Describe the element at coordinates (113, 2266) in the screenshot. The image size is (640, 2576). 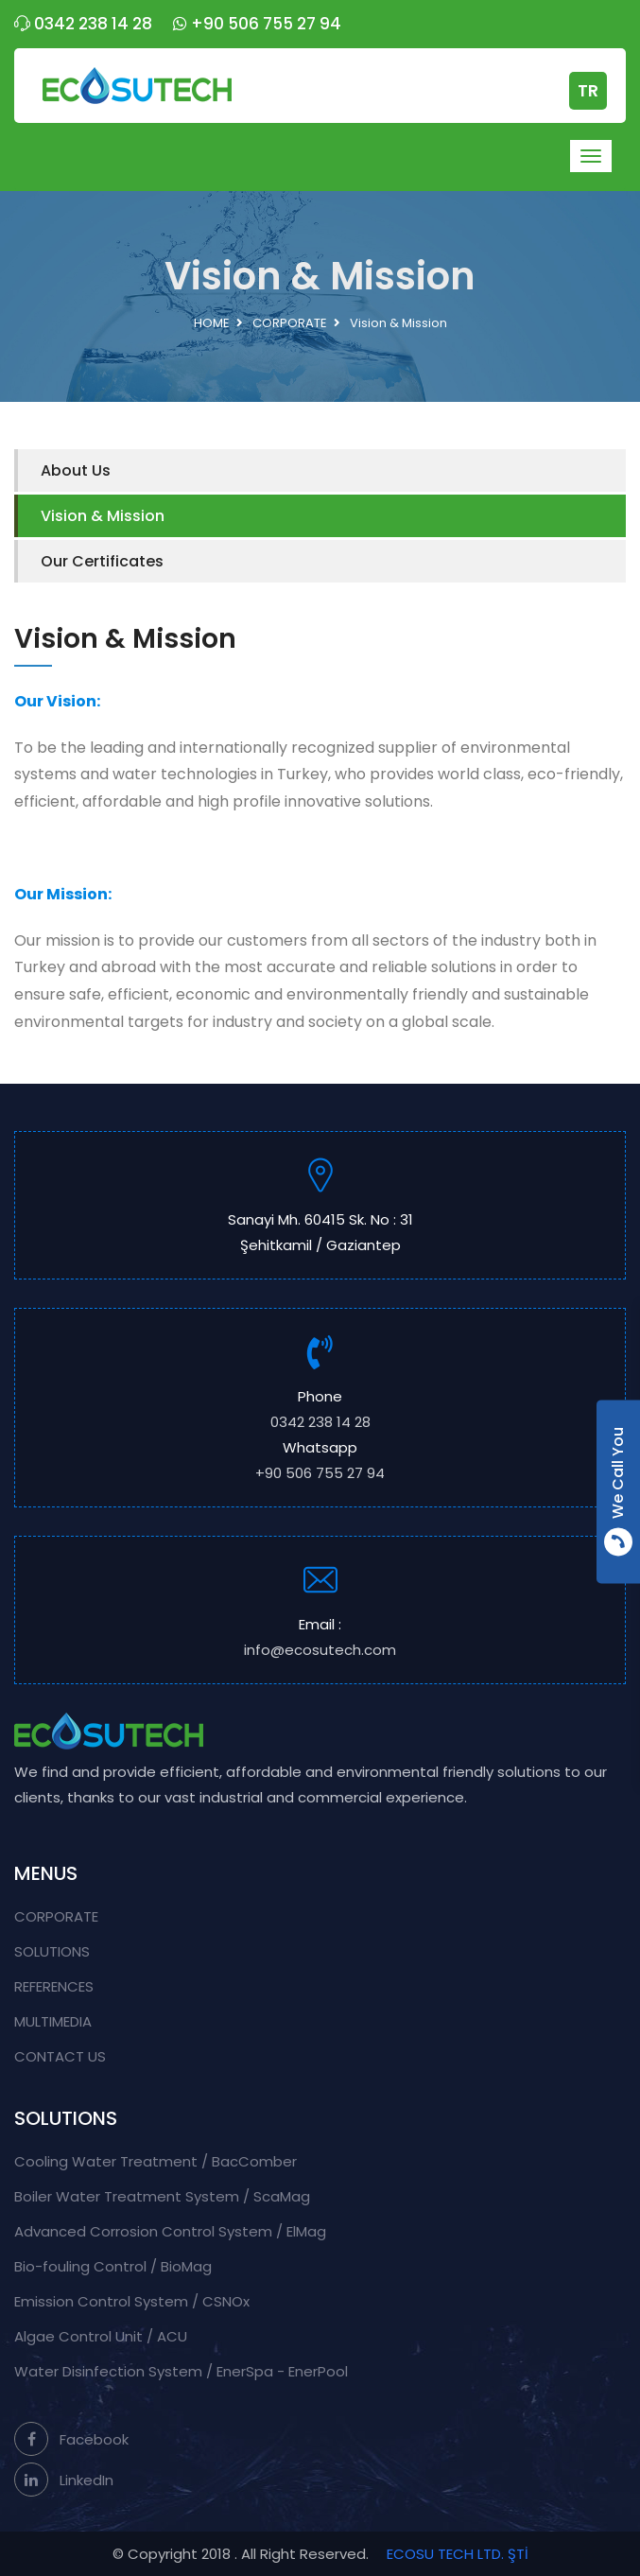
I see `Bio-fouling Control / BioMag` at that location.